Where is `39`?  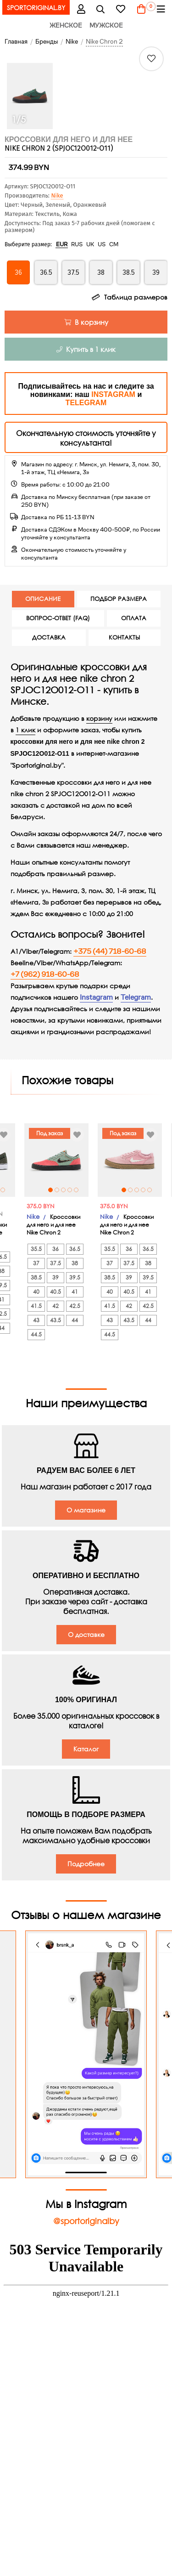 39 is located at coordinates (78, 1285).